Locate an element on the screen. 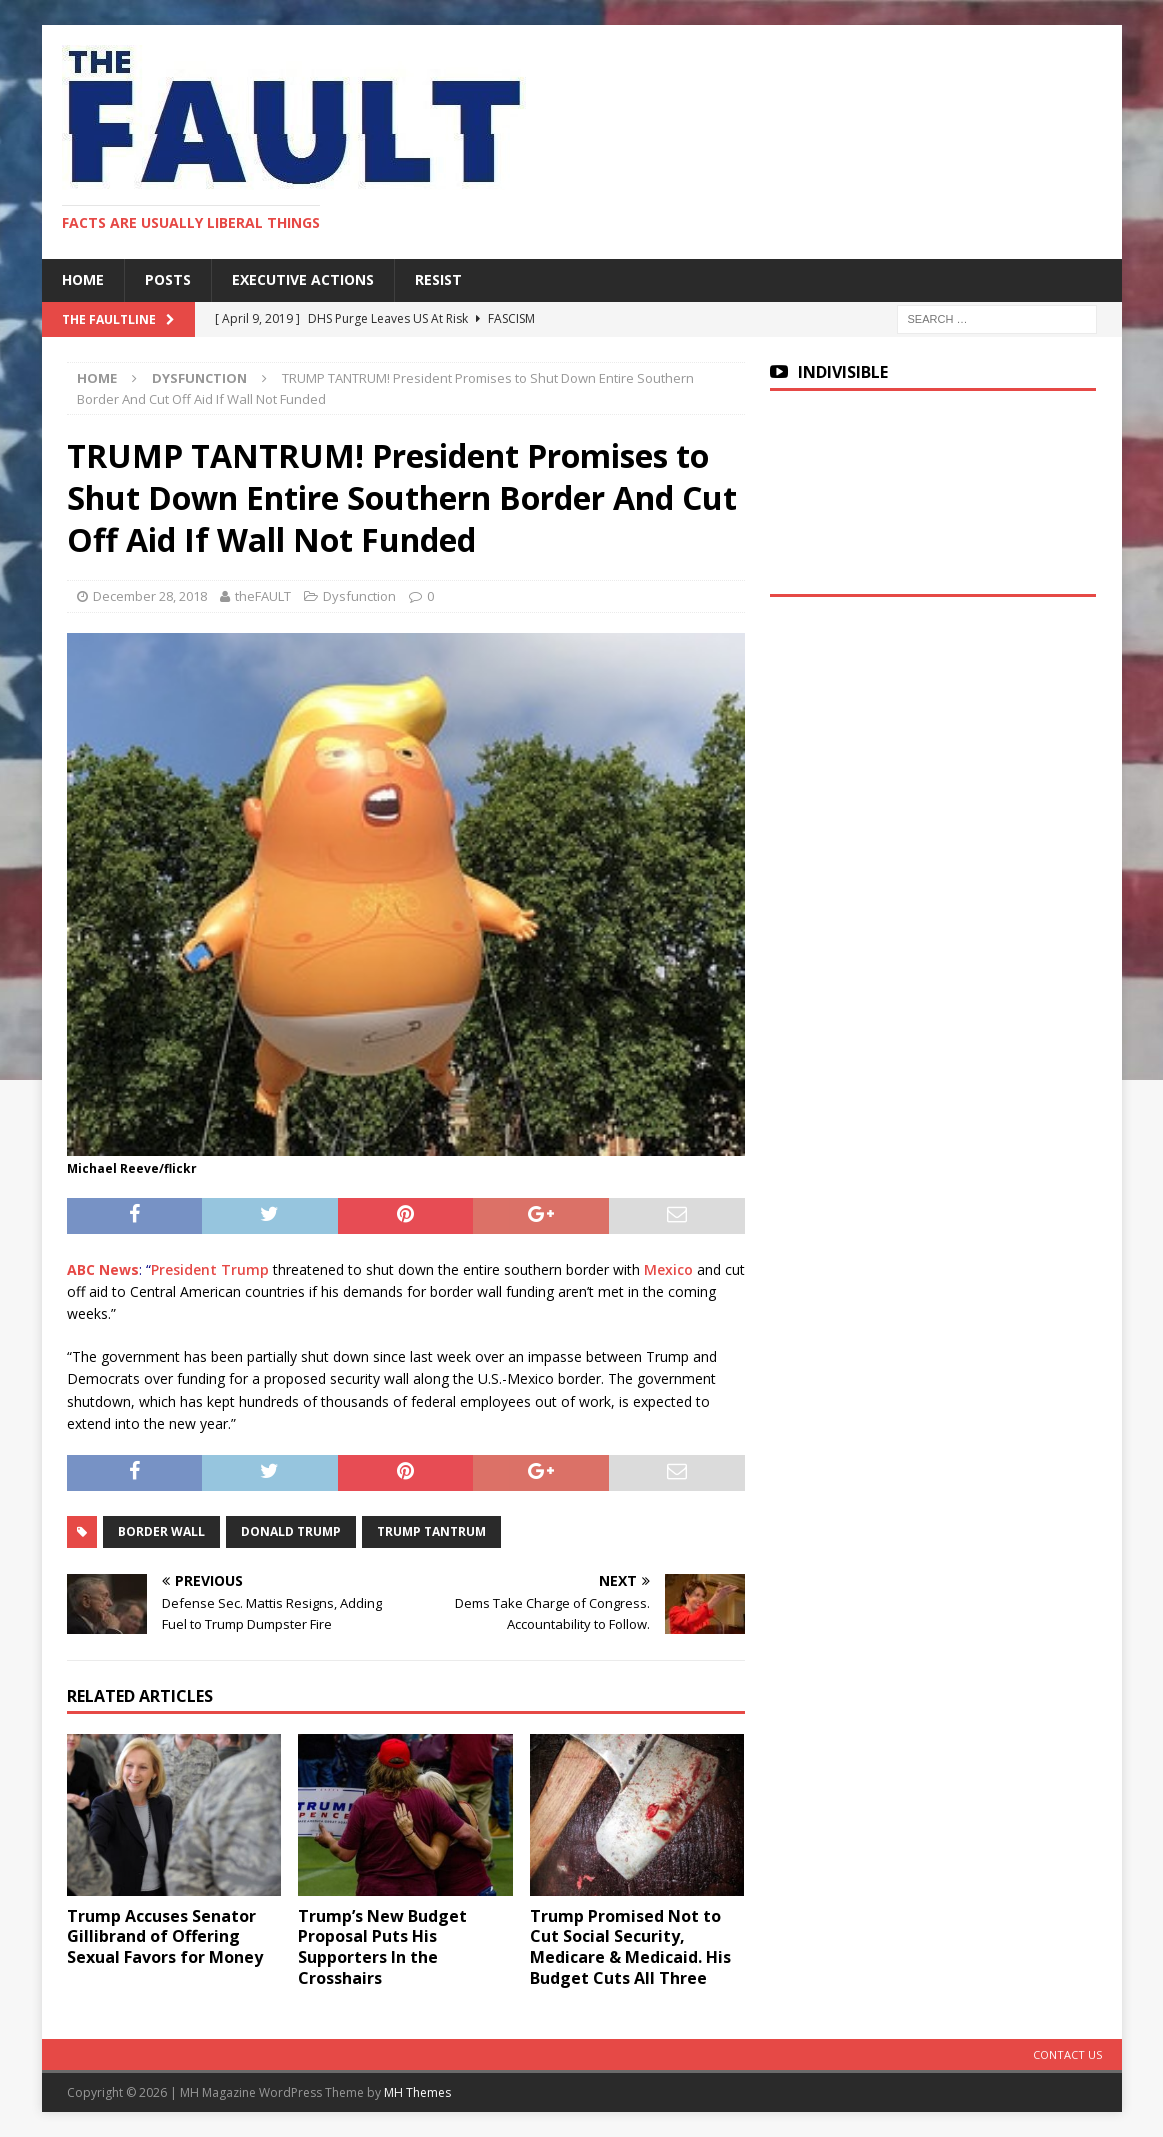 The width and height of the screenshot is (1163, 2137). Donald Trump is located at coordinates (291, 1531).